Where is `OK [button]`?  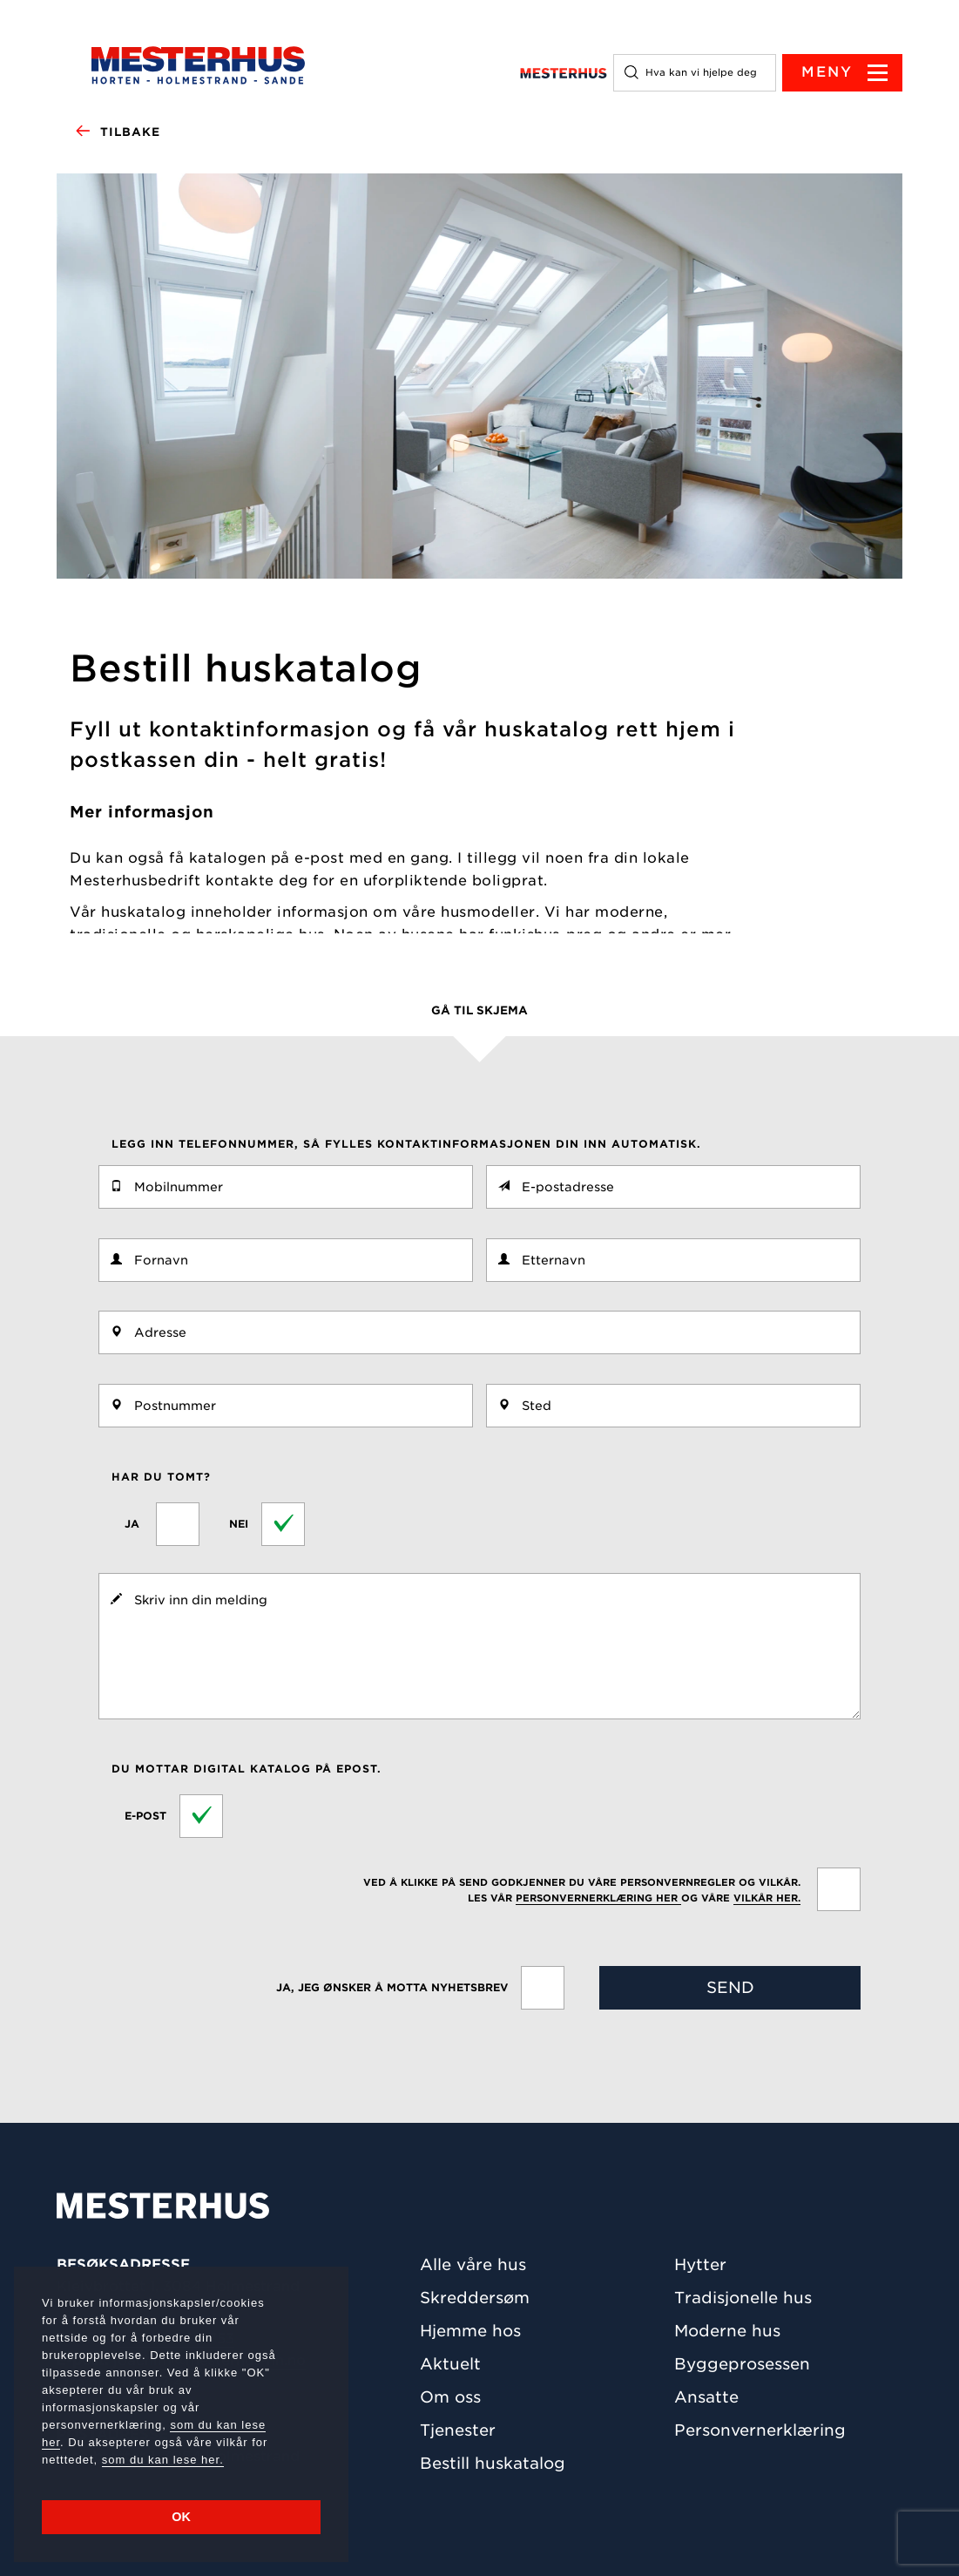
OK [button] is located at coordinates (181, 2517).